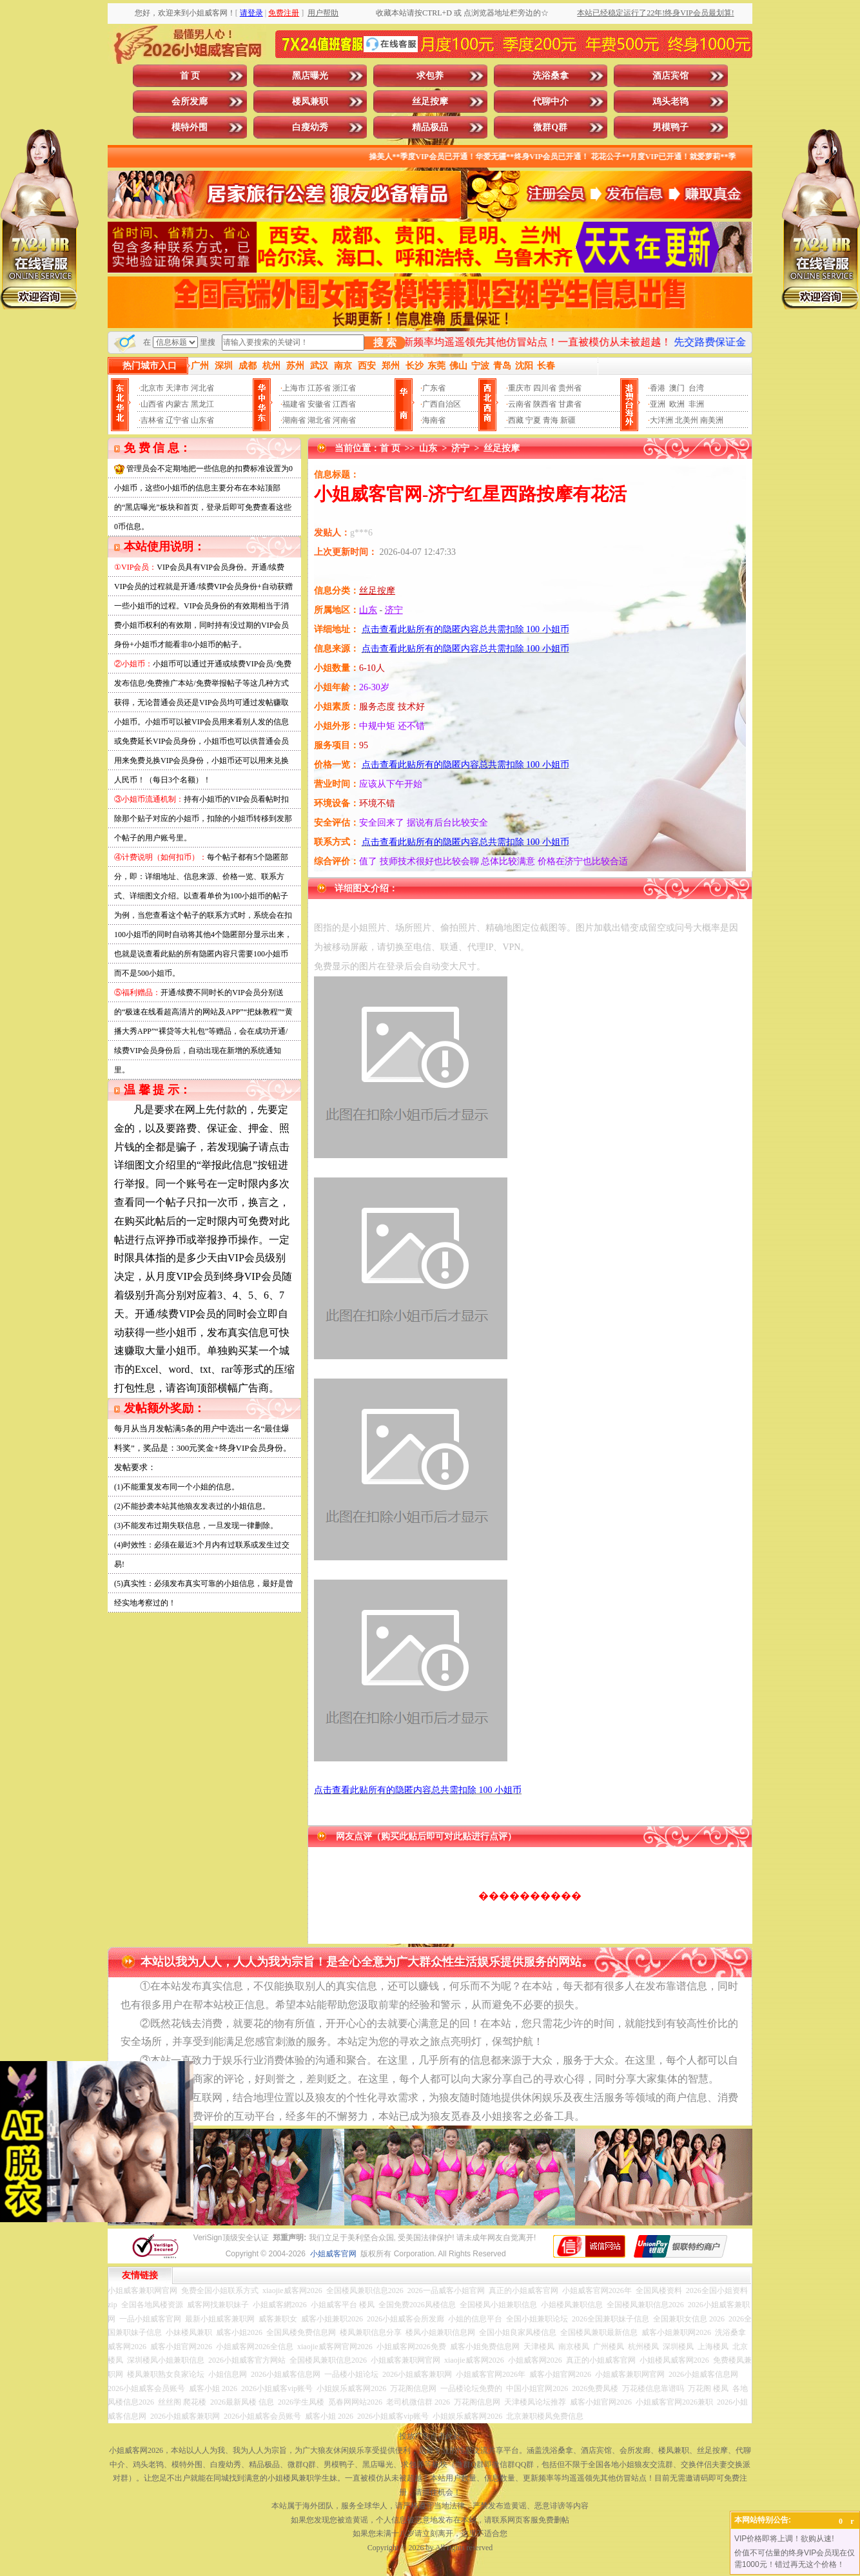 The image size is (860, 2576). I want to click on 大洋洲, so click(661, 420).